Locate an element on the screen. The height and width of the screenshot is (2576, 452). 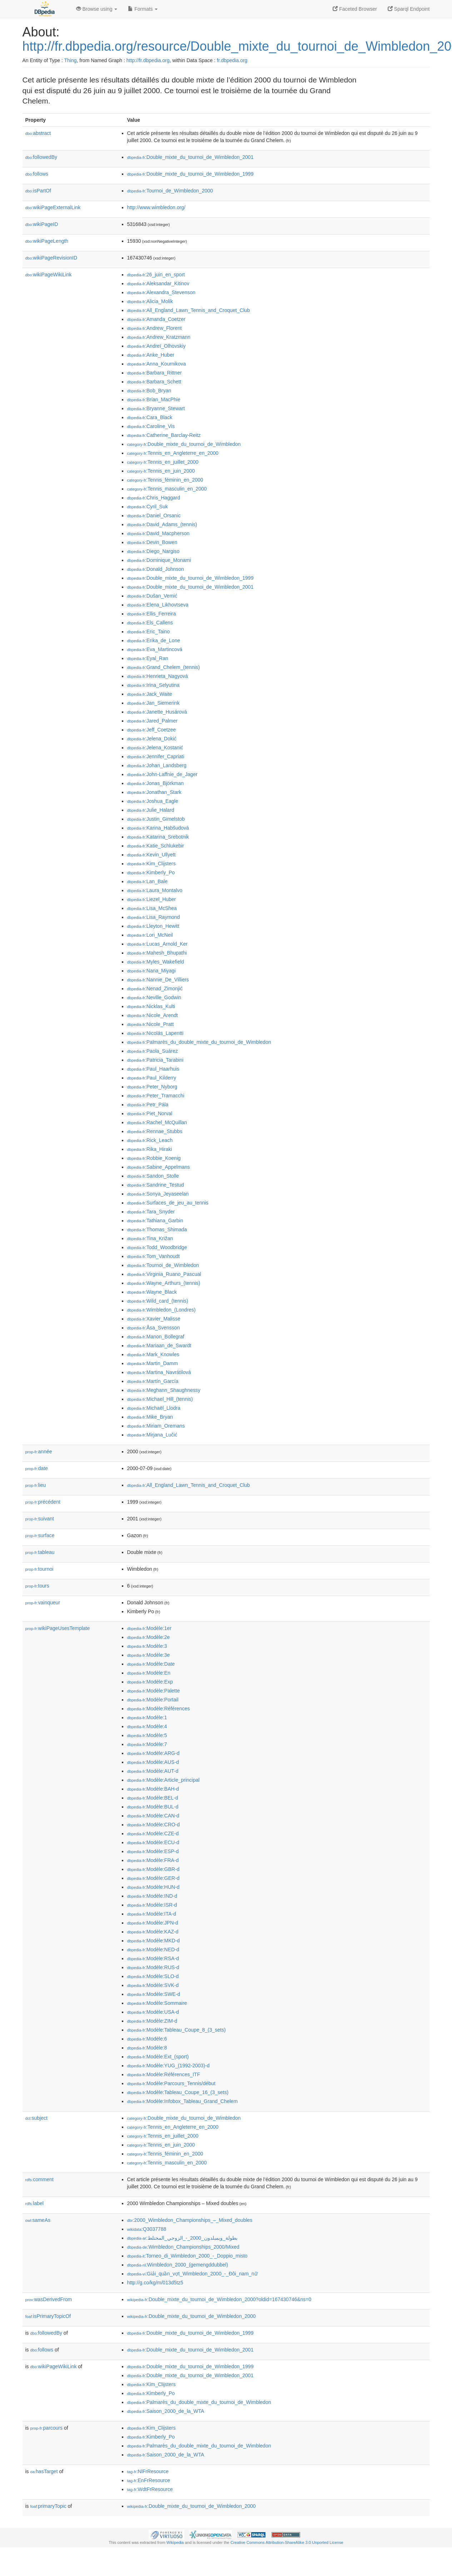
comment is located at coordinates (39, 2179).